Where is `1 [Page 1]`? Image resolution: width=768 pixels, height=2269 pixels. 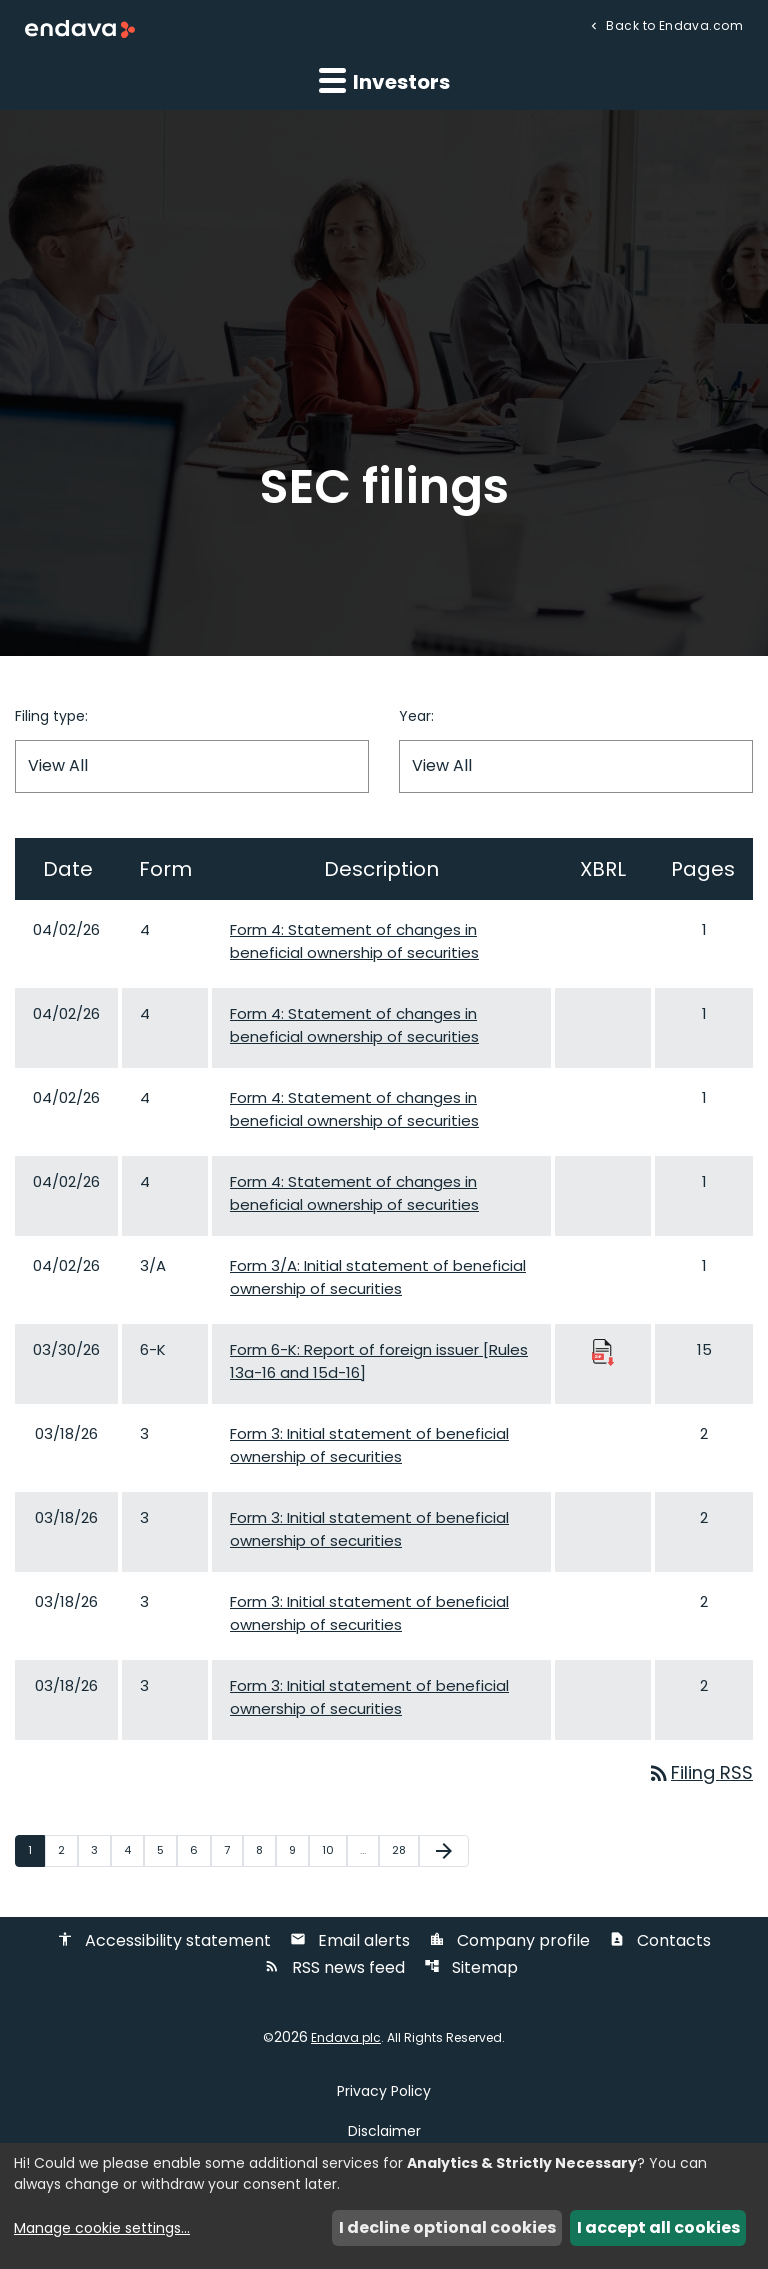 1 [Page 1] is located at coordinates (36, 1850).